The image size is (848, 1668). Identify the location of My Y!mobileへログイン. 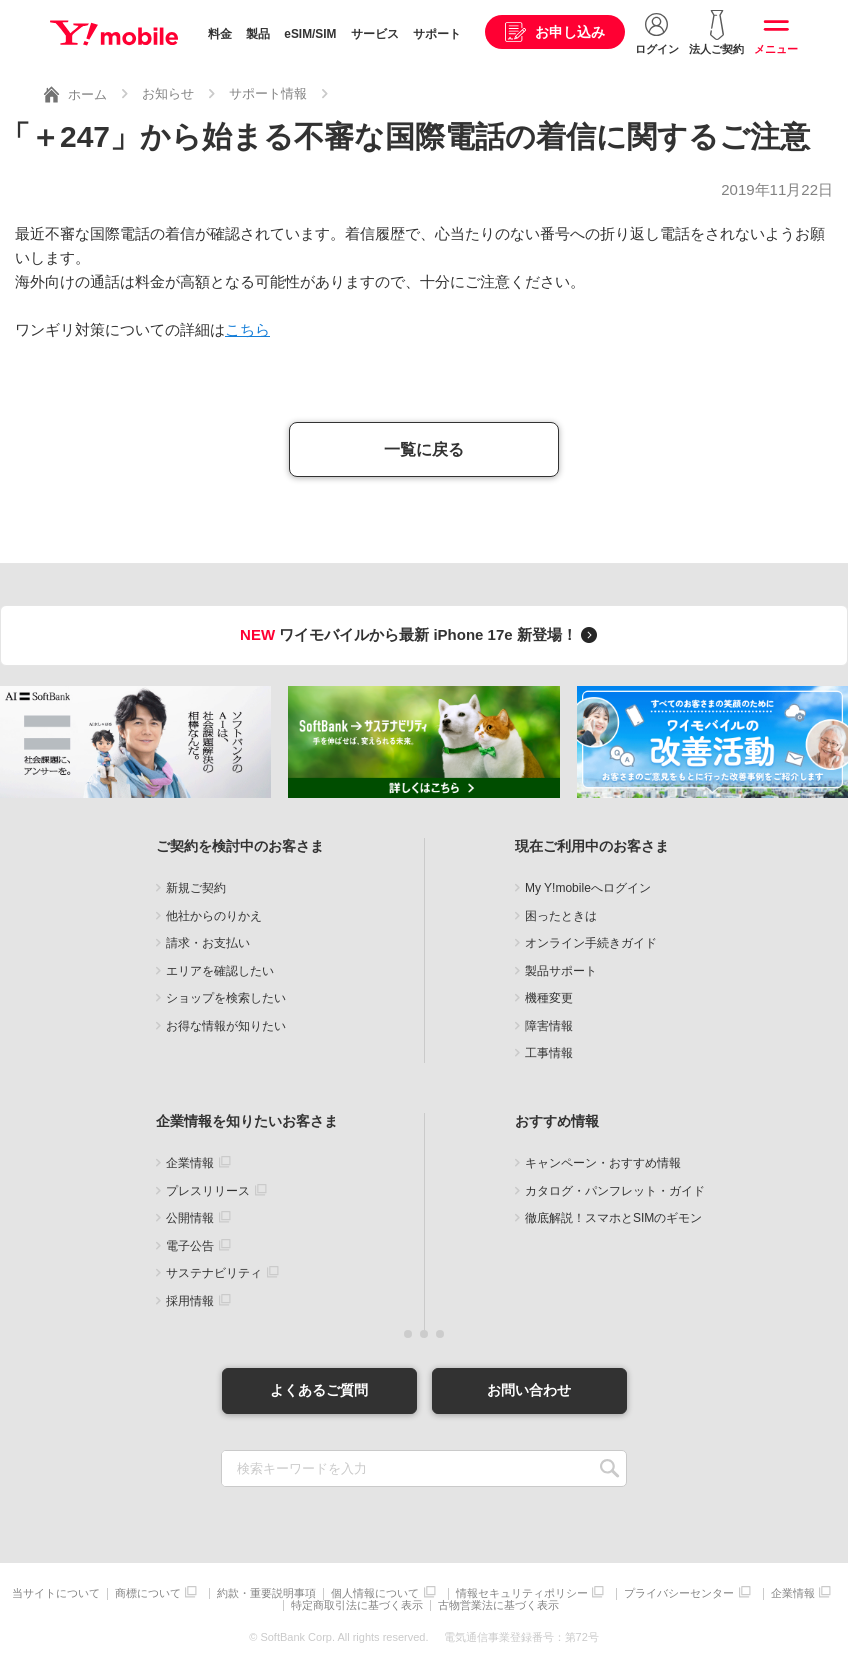
(588, 888).